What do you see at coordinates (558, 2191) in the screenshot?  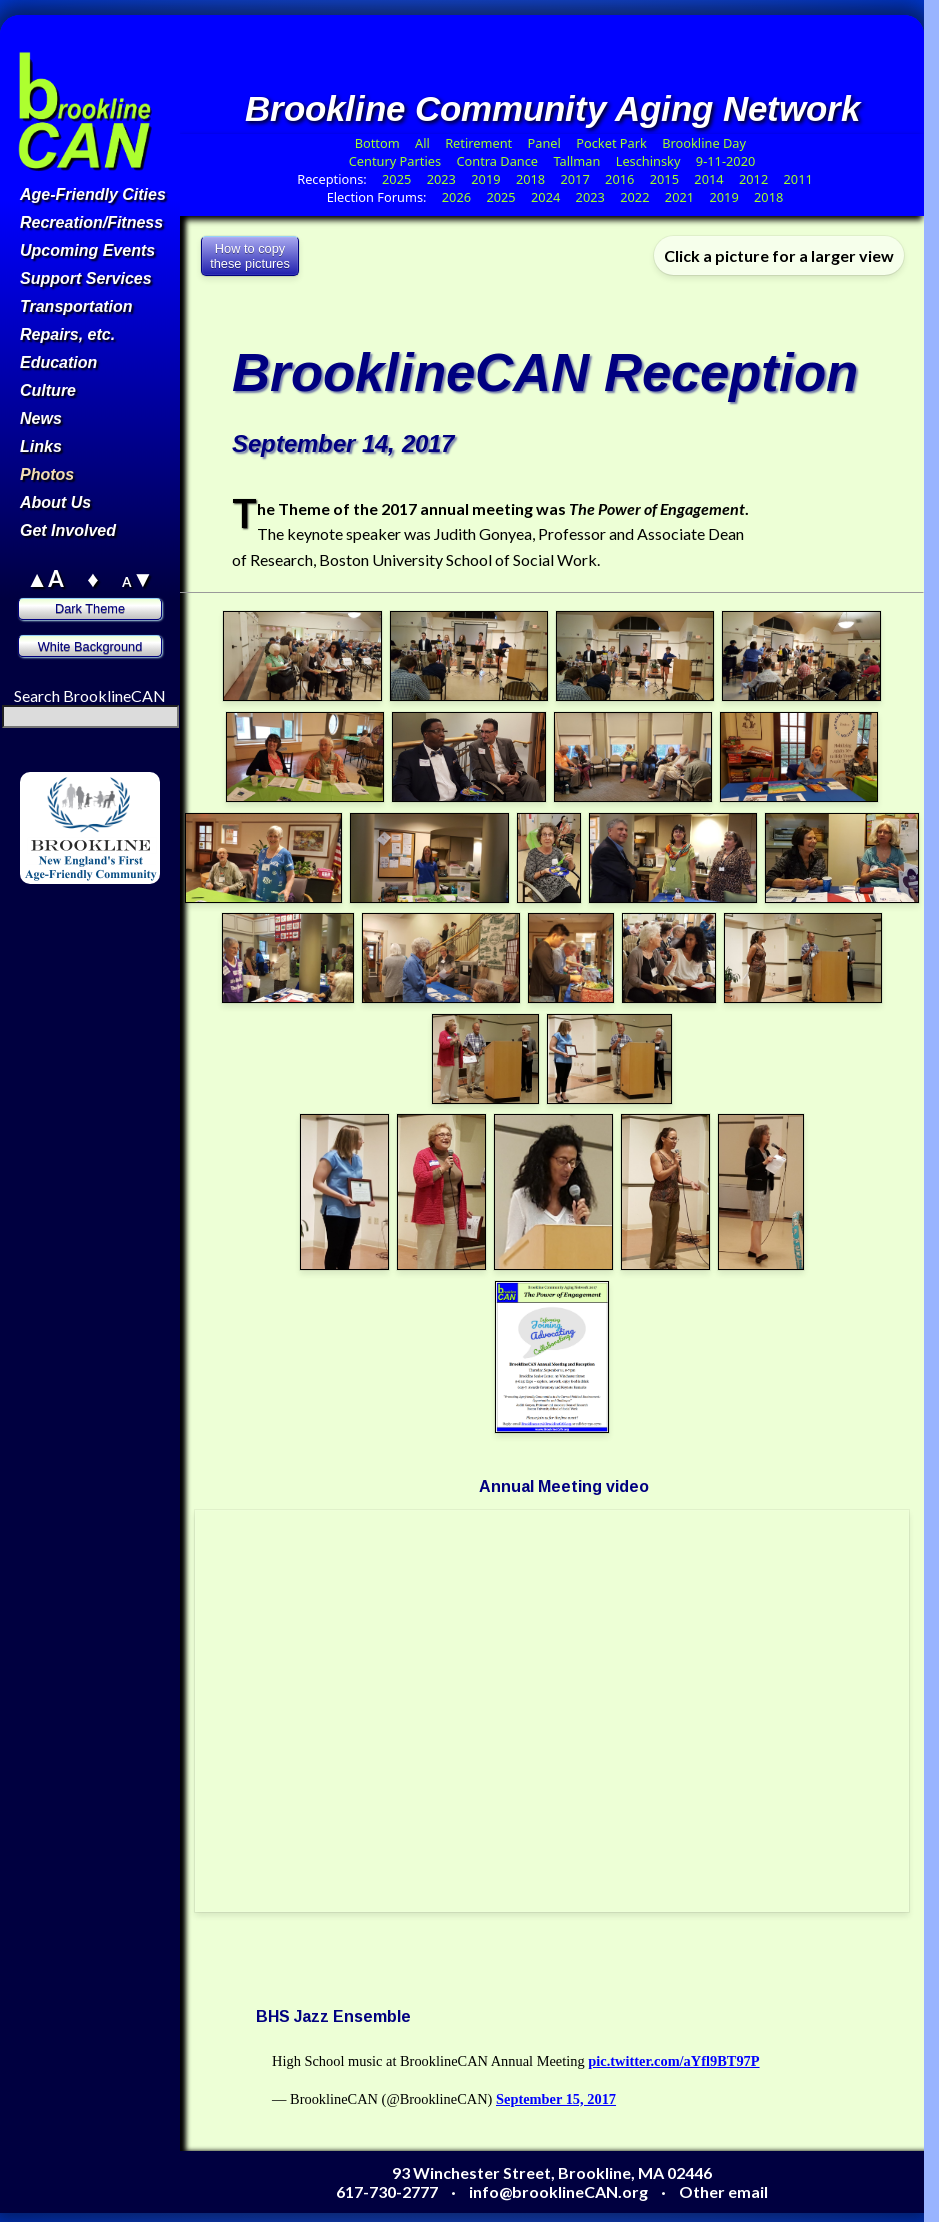 I see `info@brooklineCAN.org` at bounding box center [558, 2191].